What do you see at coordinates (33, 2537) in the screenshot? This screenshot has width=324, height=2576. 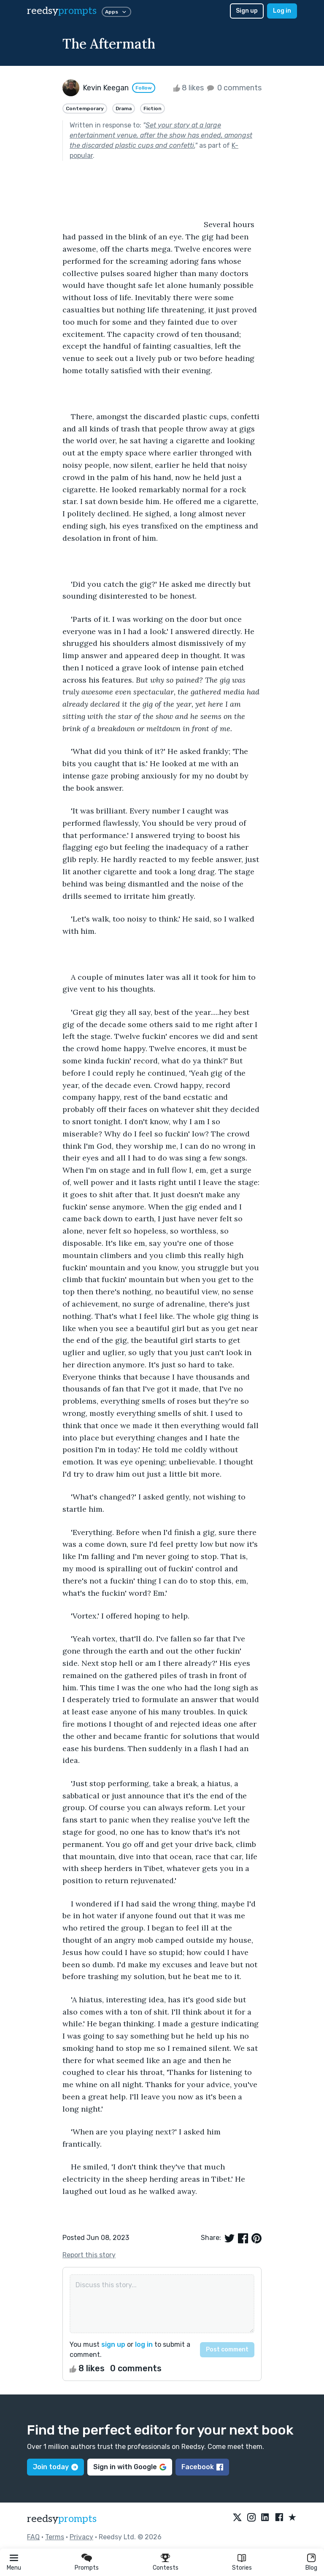 I see `FAQ` at bounding box center [33, 2537].